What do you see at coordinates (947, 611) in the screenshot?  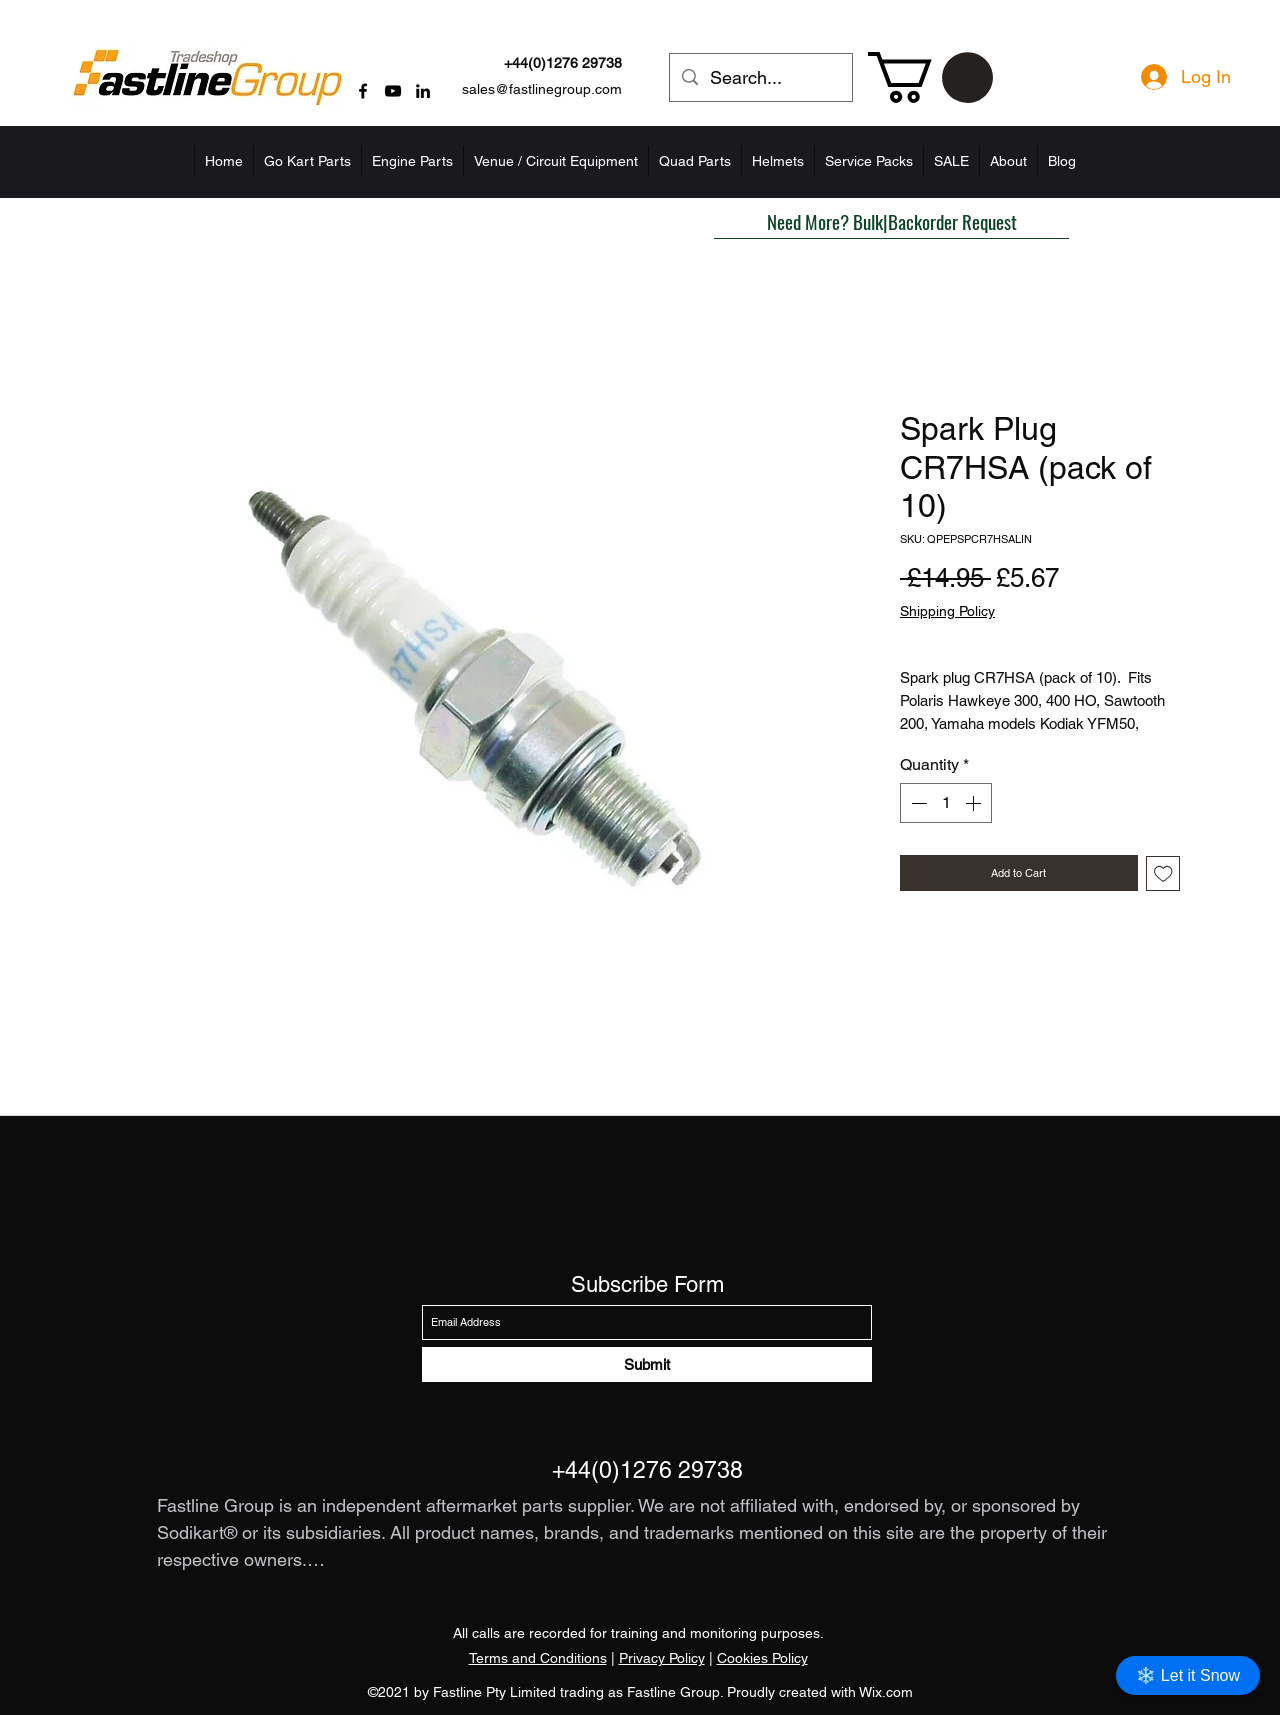 I see `Shipping Policy` at bounding box center [947, 611].